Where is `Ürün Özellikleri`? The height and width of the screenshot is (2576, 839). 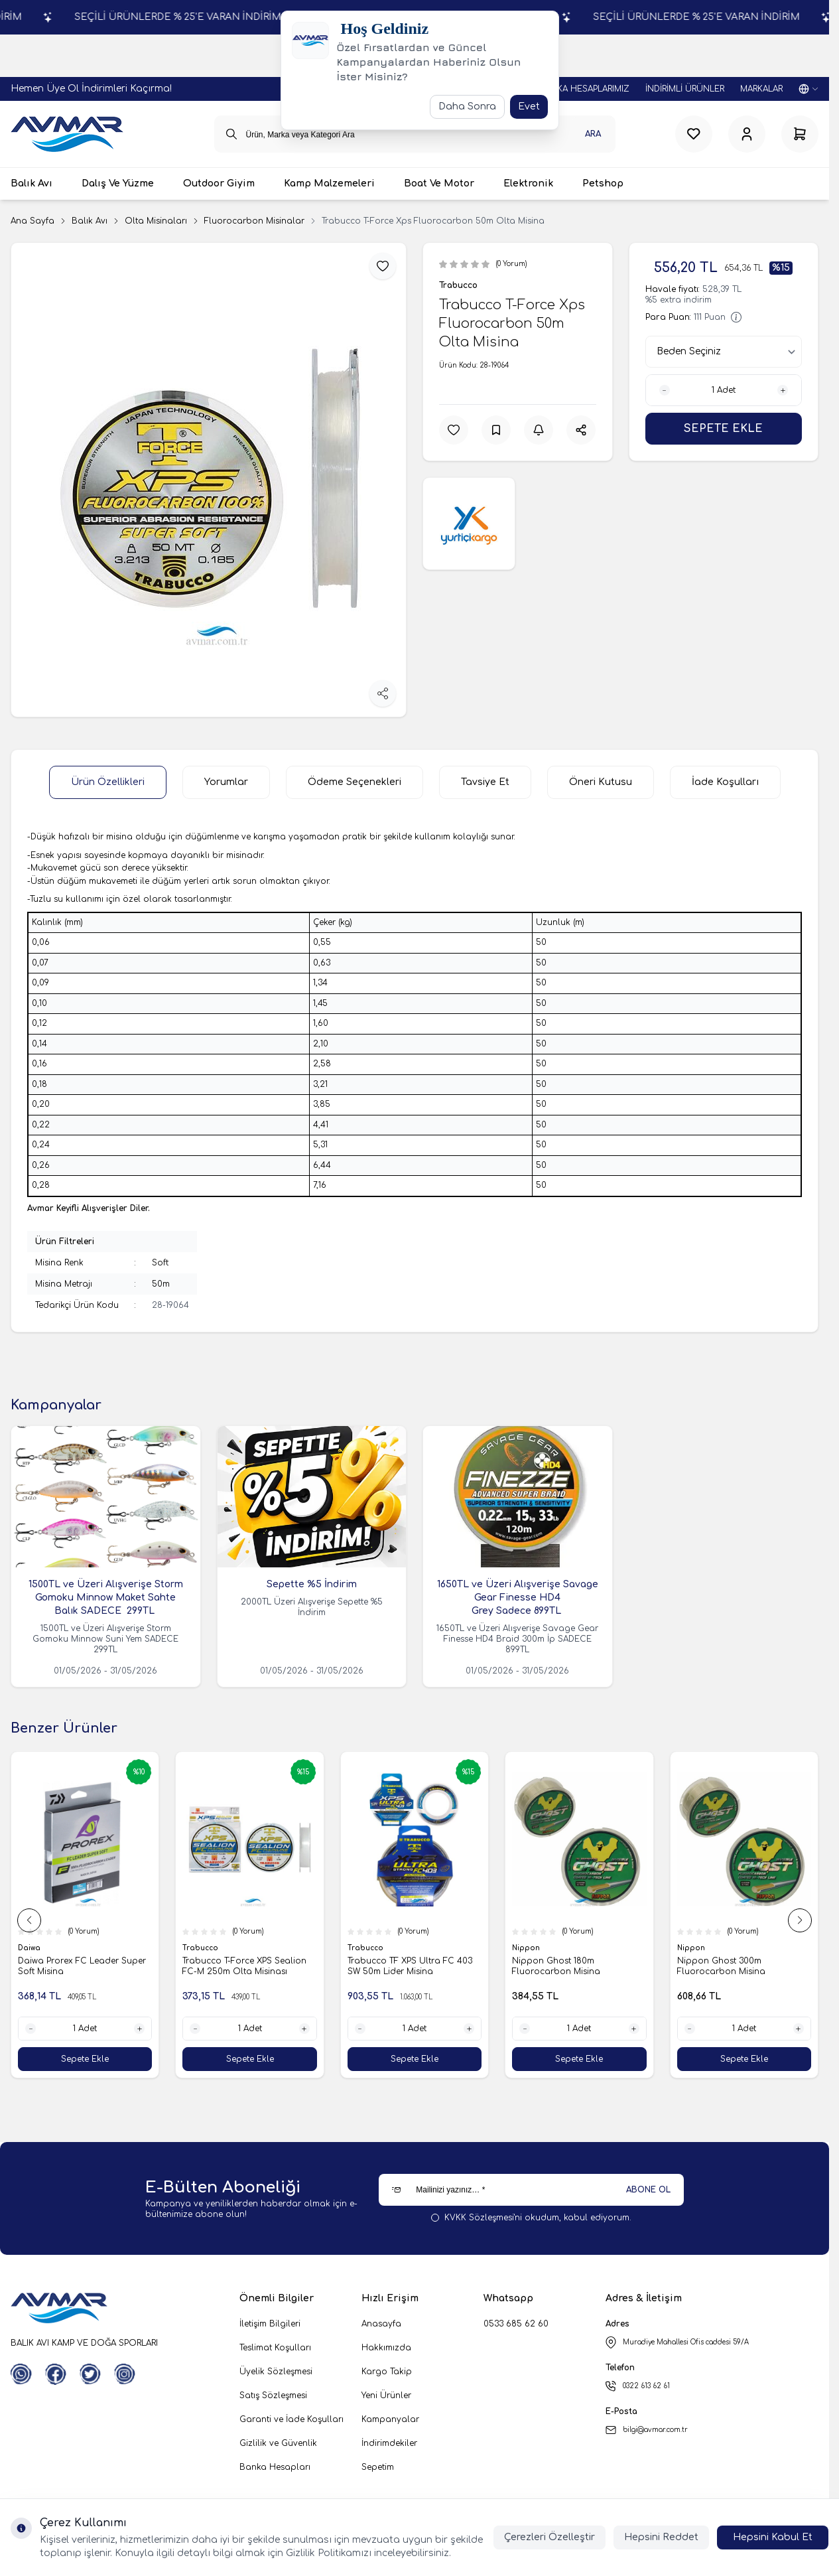
Ürün Özellikleri is located at coordinates (108, 782).